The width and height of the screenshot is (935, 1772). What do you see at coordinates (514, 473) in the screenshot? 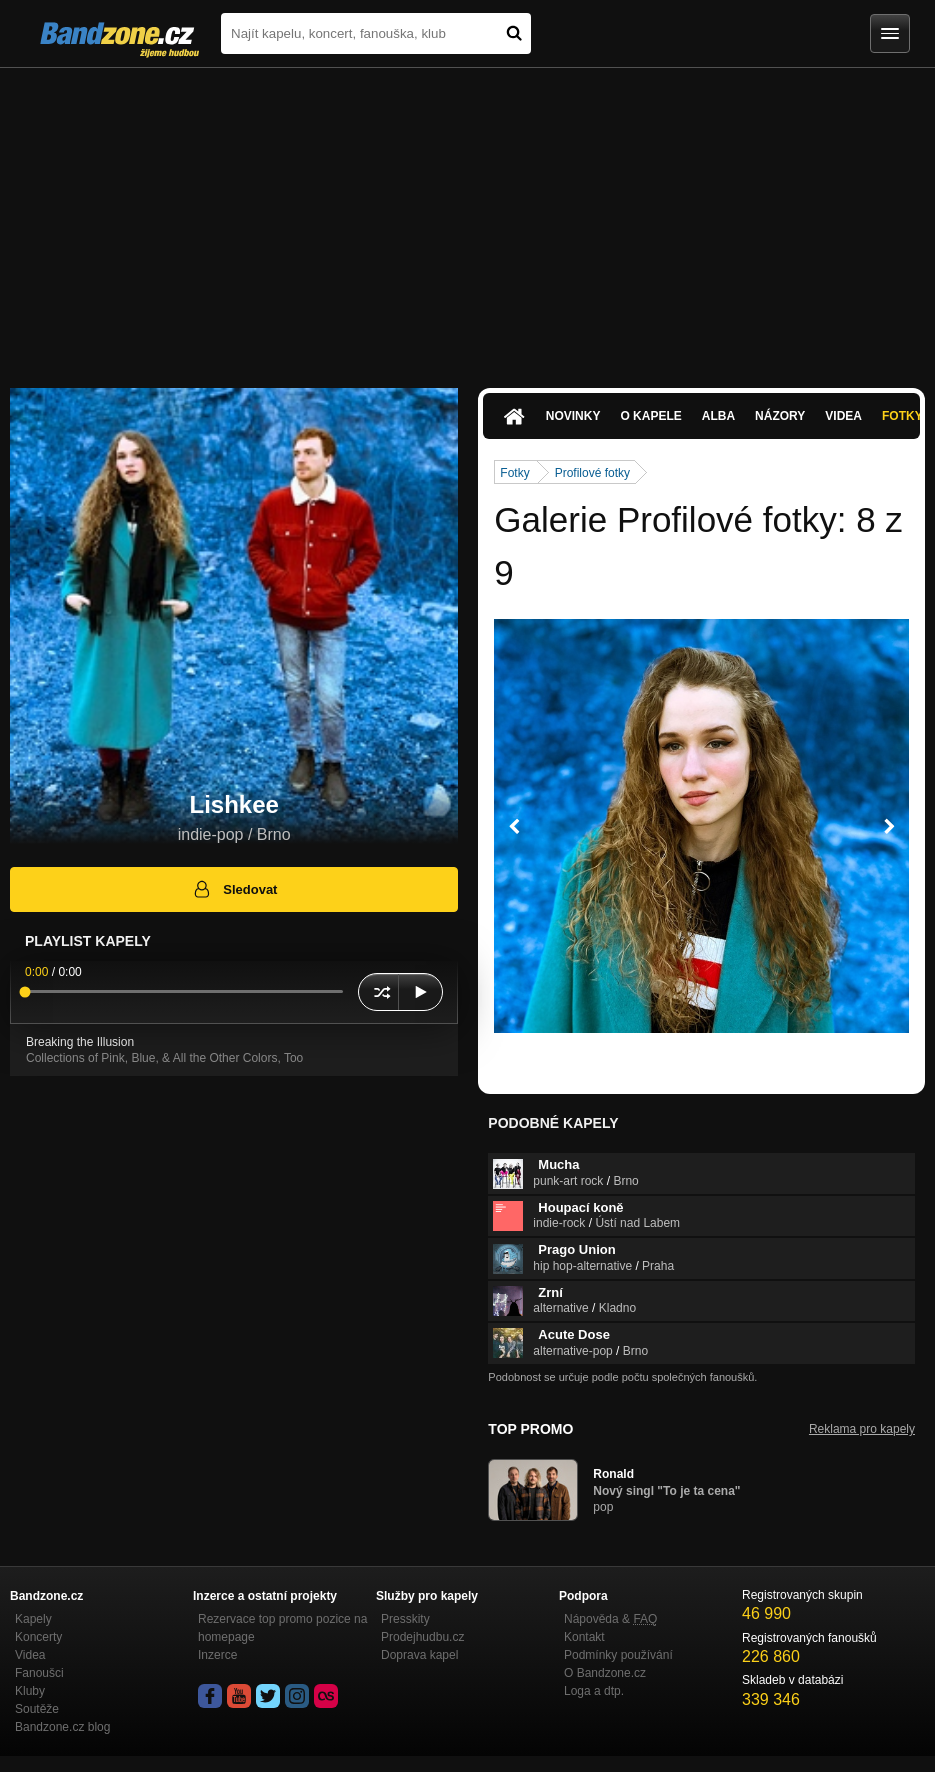
I see `Fotky` at bounding box center [514, 473].